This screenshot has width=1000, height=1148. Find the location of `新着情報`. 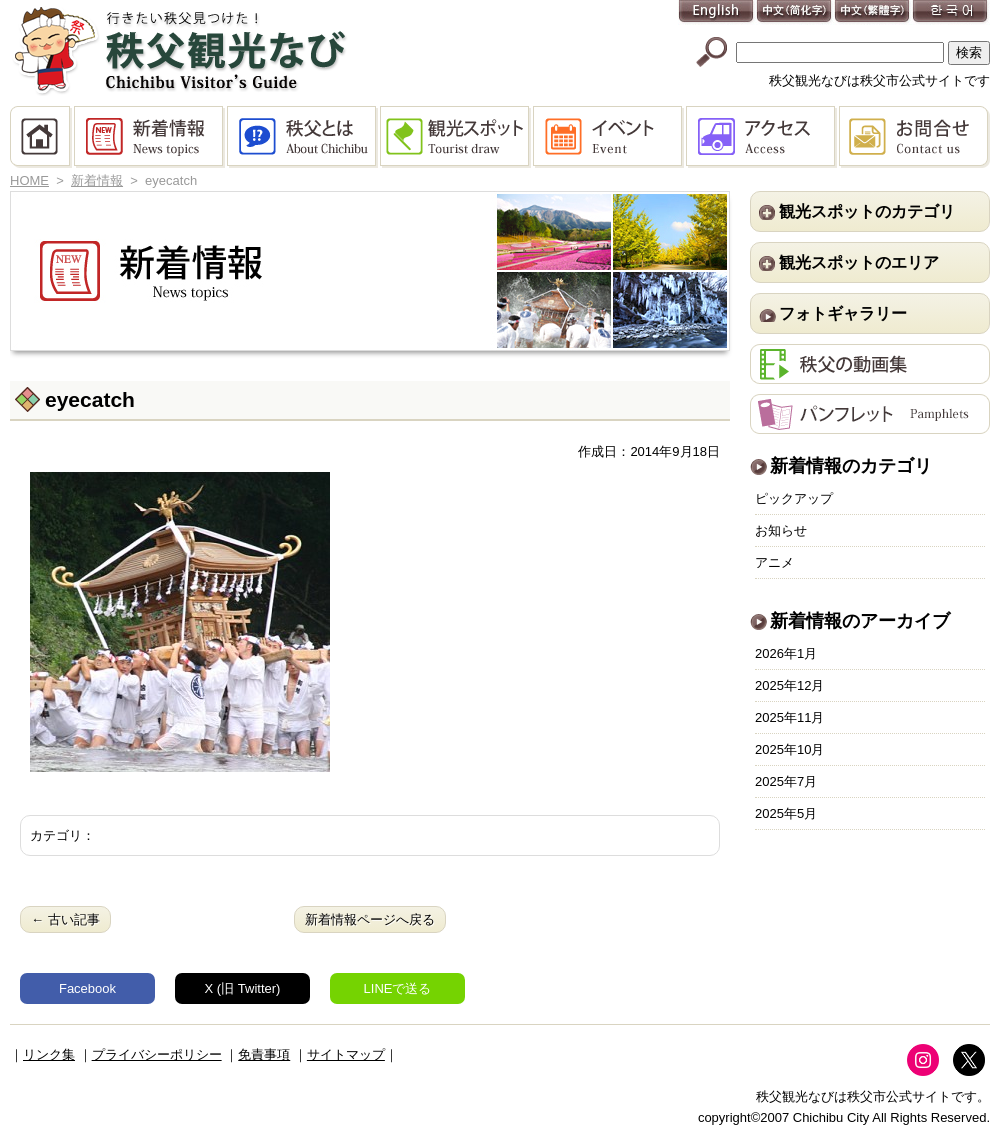

新着情報 is located at coordinates (150, 137).